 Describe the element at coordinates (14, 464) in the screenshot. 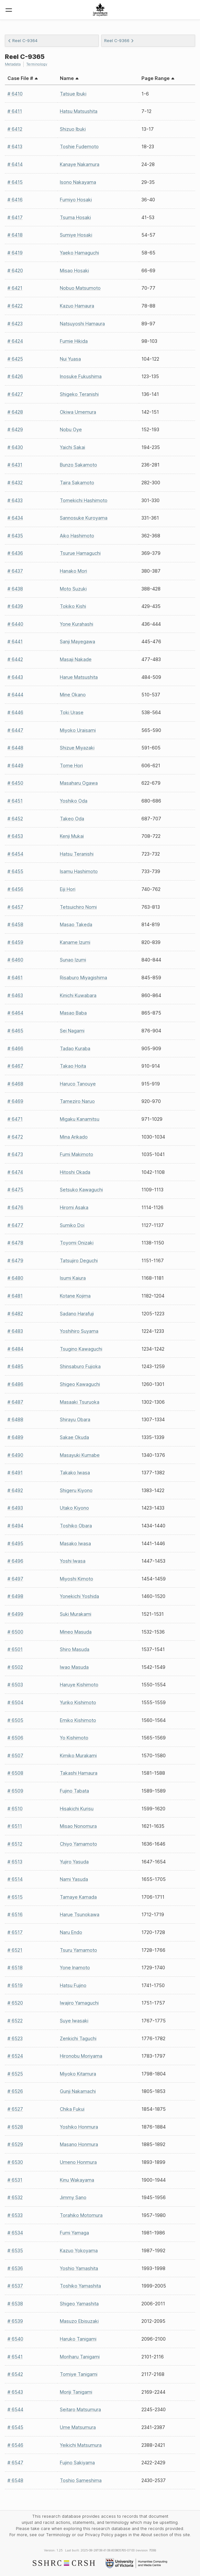

I see `# 6431` at that location.